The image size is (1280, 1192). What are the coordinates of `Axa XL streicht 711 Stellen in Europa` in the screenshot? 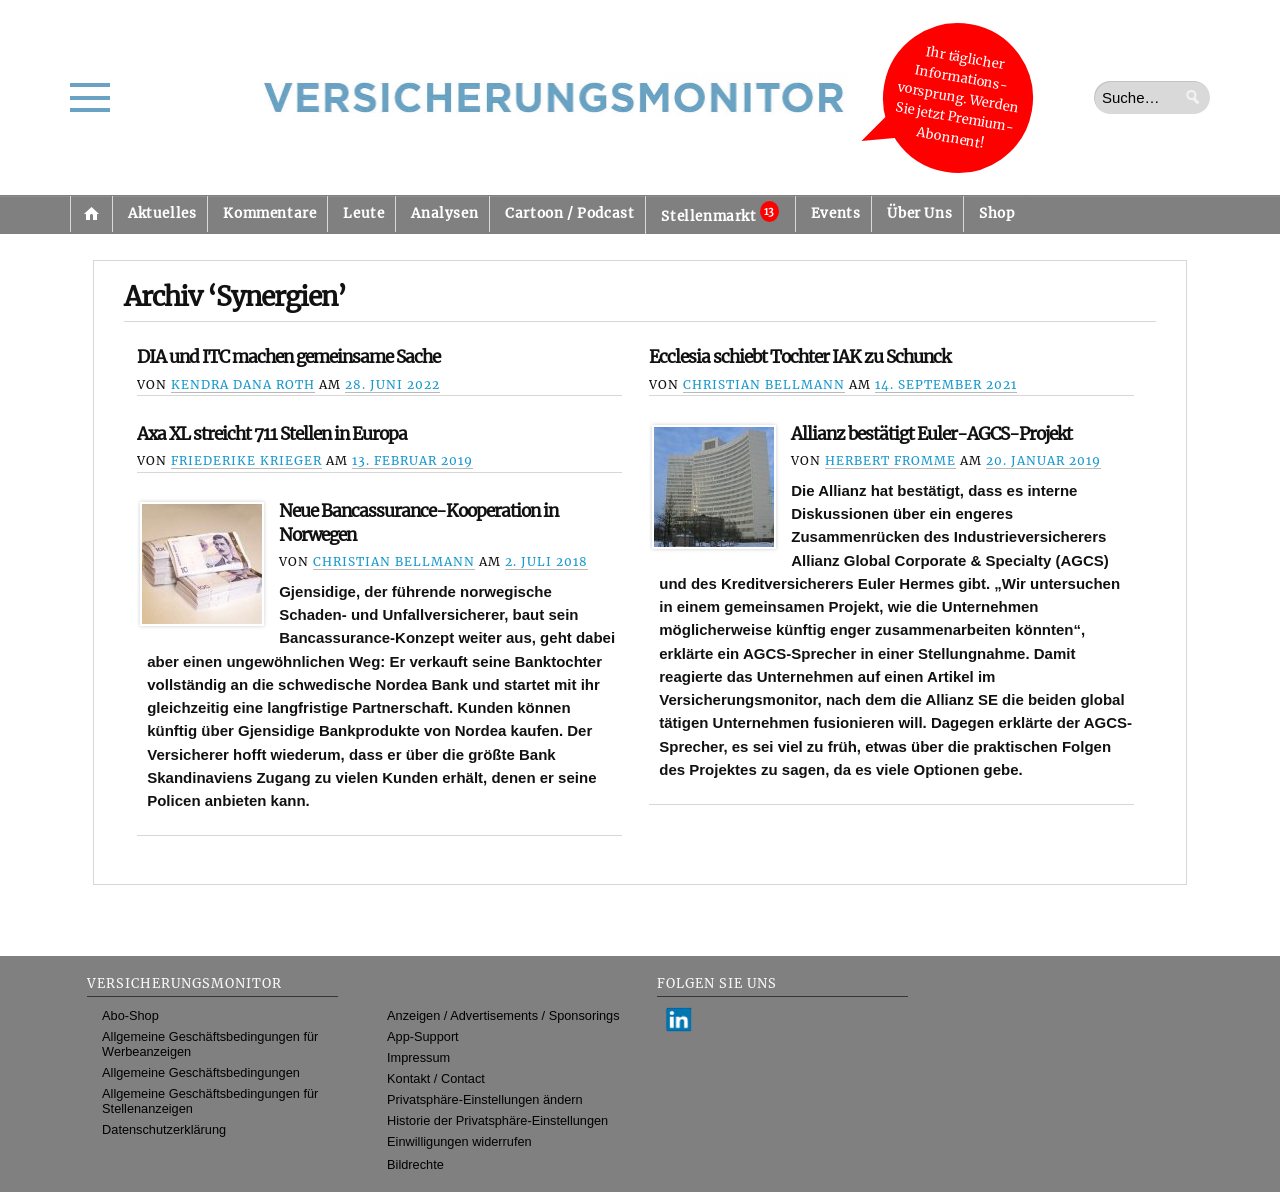 It's located at (272, 434).